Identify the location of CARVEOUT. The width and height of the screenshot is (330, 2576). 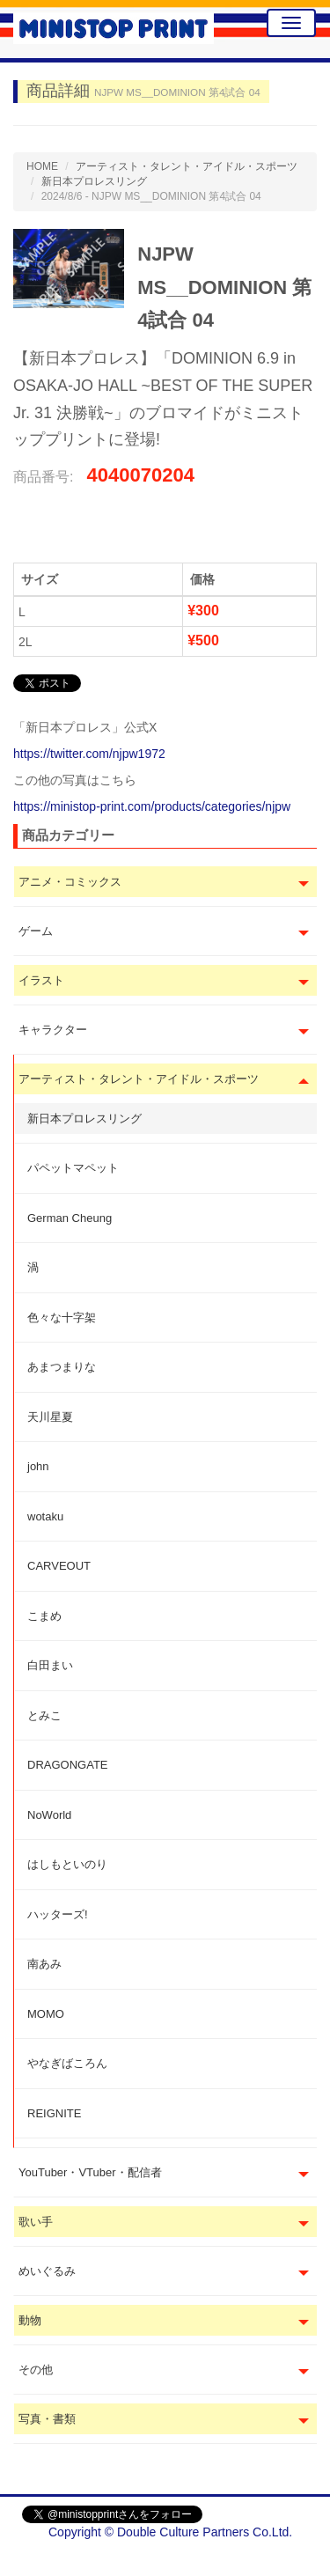
(59, 1565).